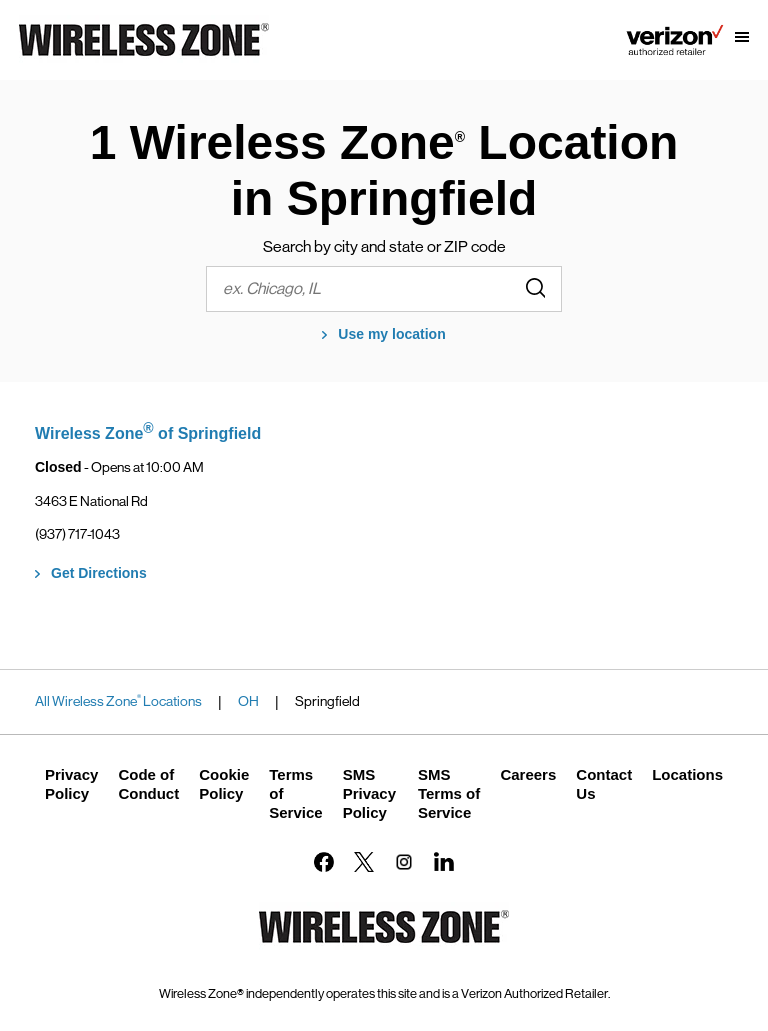  I want to click on SMS Privacy Policy, so click(369, 793).